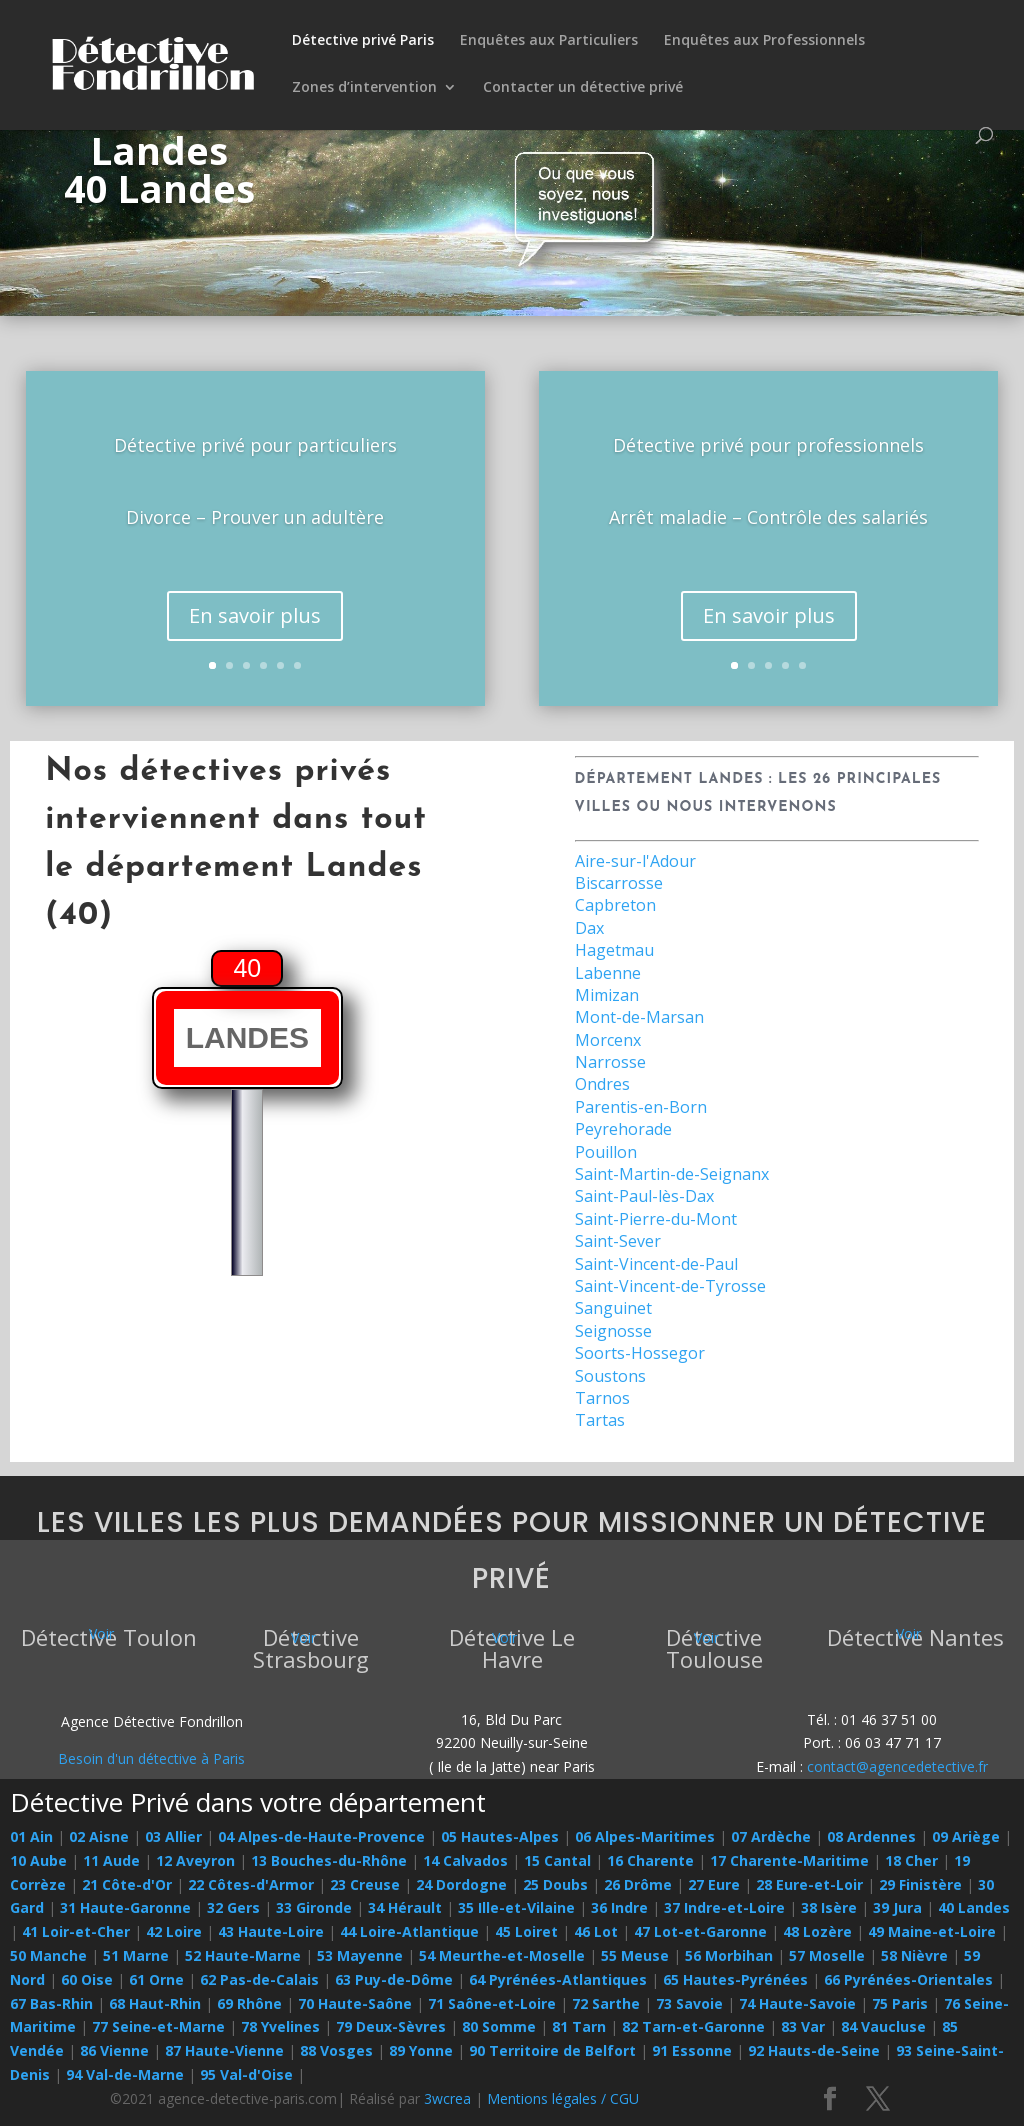 The width and height of the screenshot is (1024, 2126). Describe the element at coordinates (596, 1931) in the screenshot. I see `46 Lot` at that location.